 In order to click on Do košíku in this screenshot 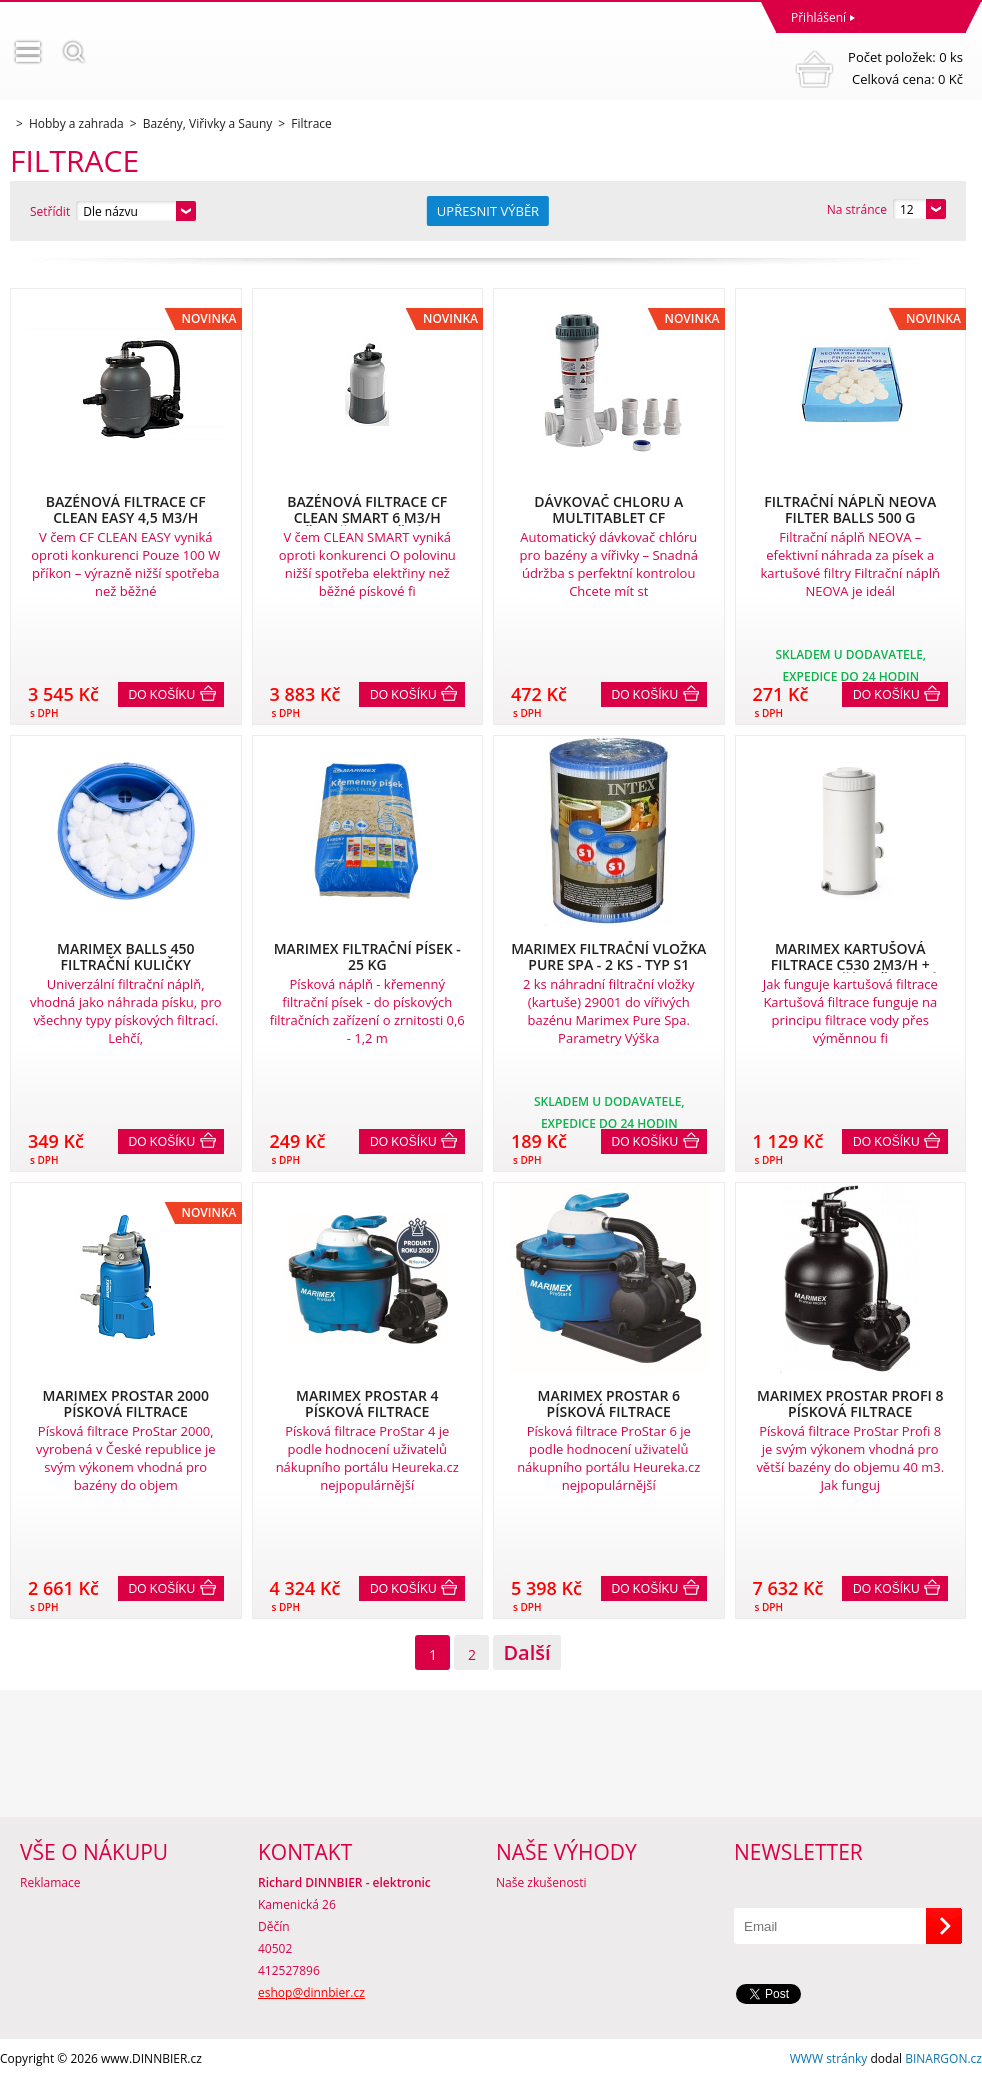, I will do `click(162, 695)`.